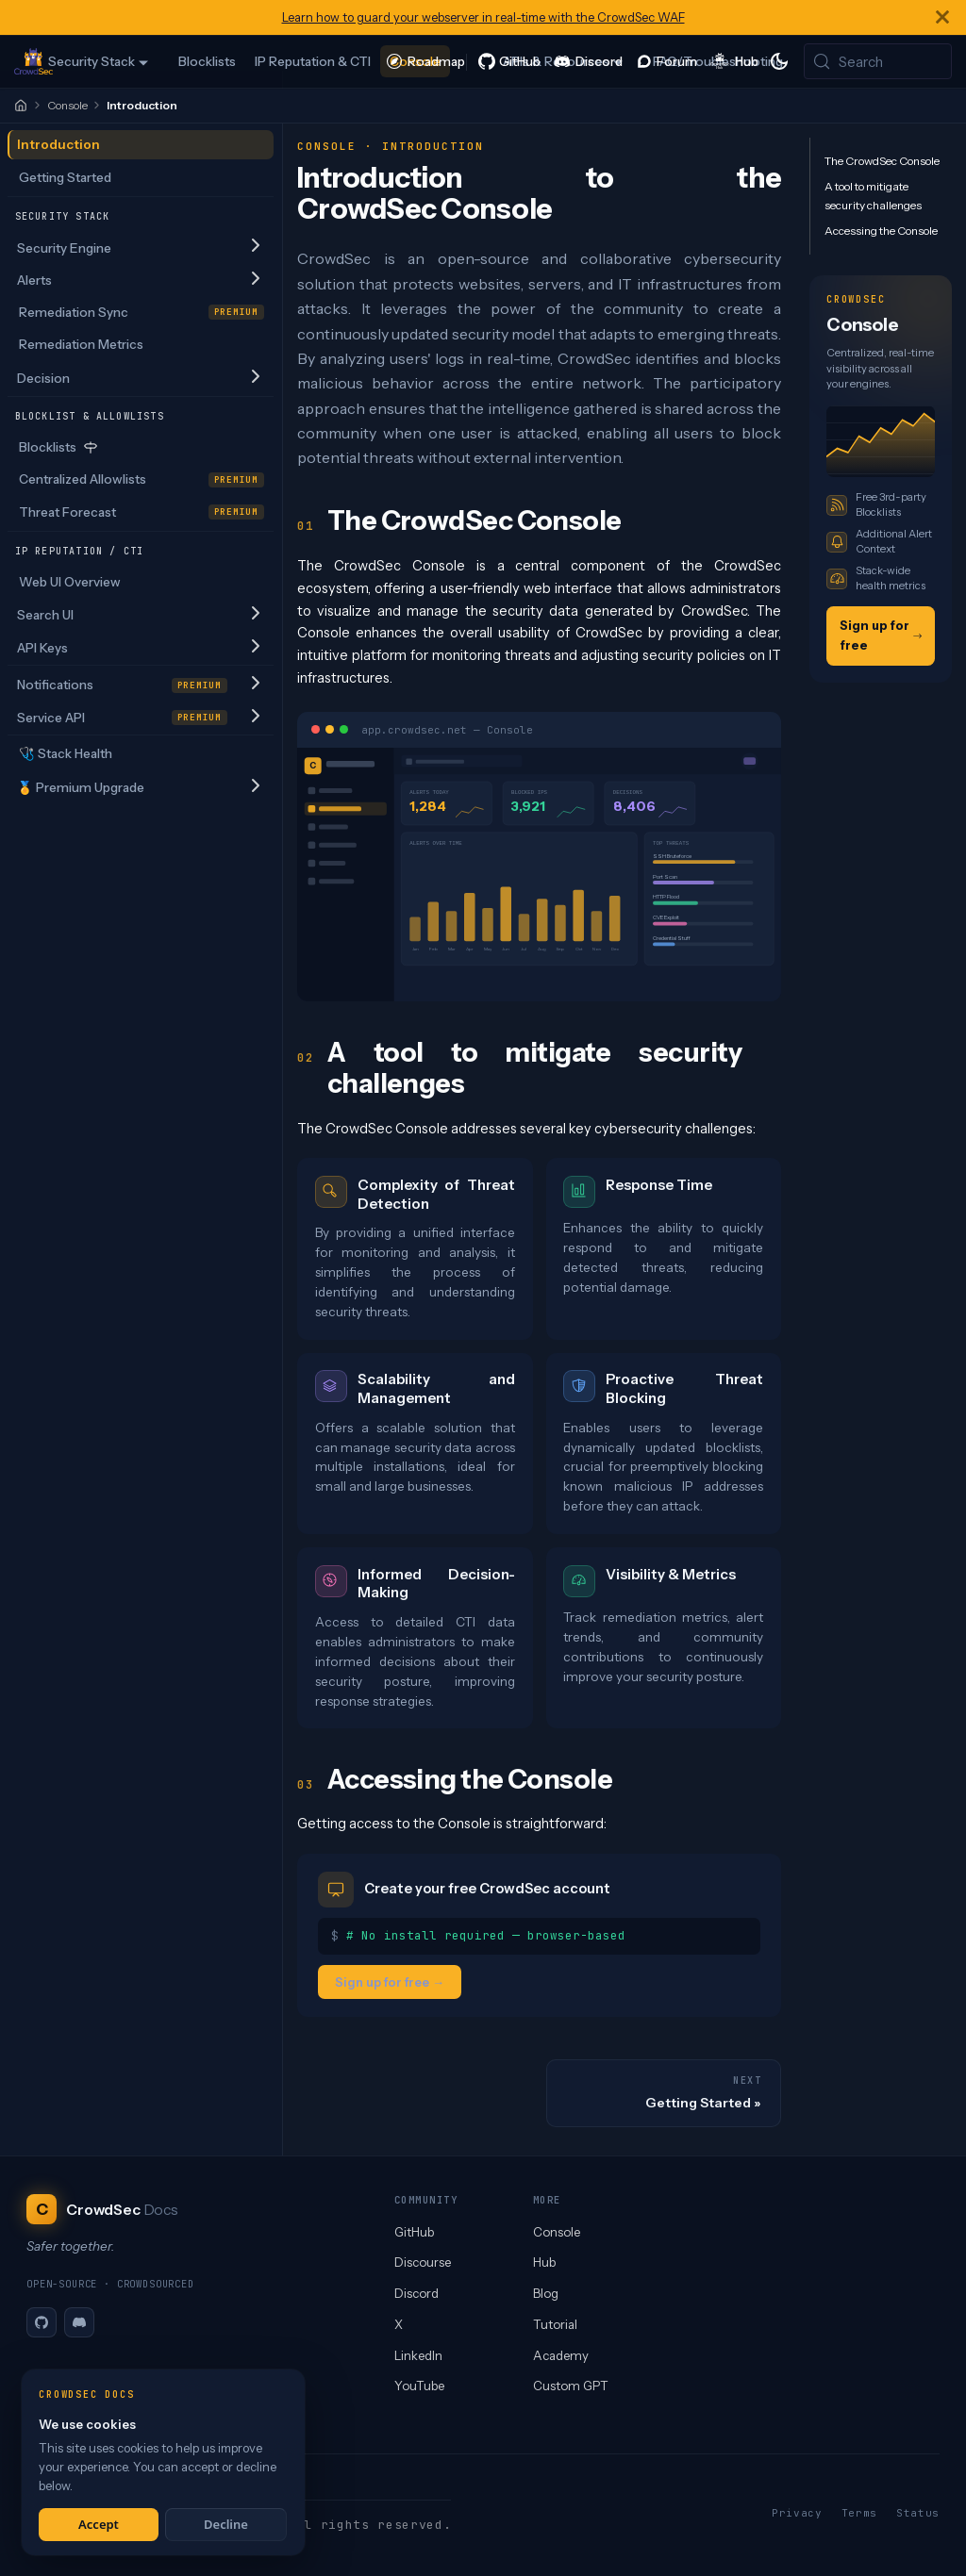  I want to click on IP Reputation & CTI, so click(313, 61).